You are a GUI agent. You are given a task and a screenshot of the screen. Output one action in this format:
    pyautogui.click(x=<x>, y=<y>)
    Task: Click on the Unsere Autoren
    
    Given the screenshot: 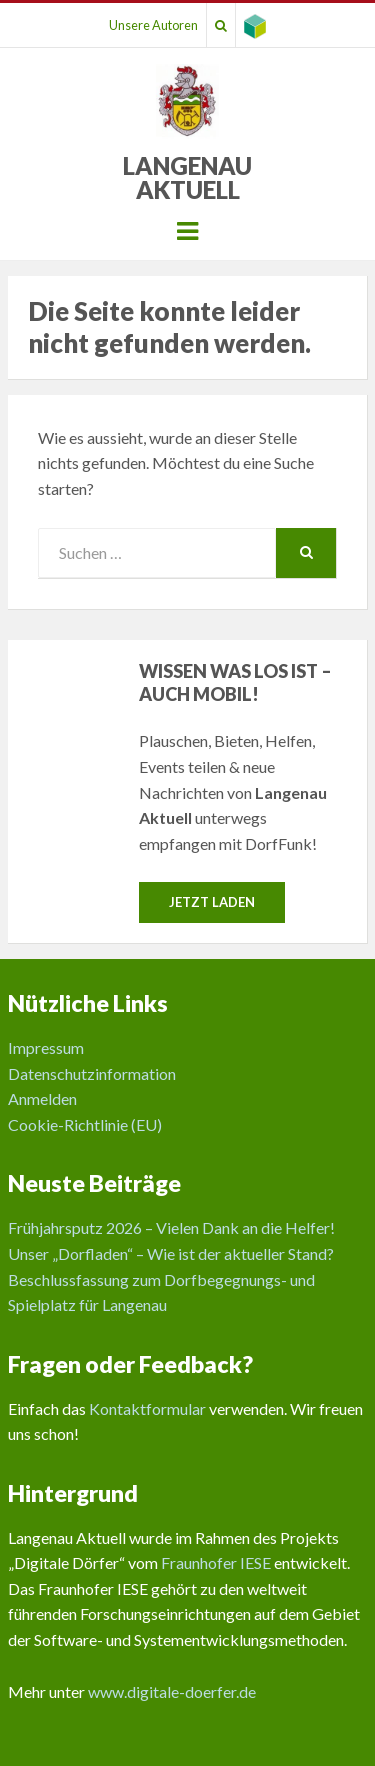 What is the action you would take?
    pyautogui.click(x=153, y=25)
    